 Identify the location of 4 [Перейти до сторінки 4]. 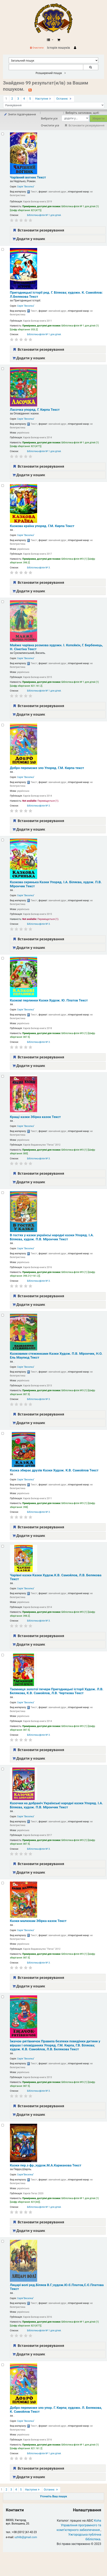
(24, 98).